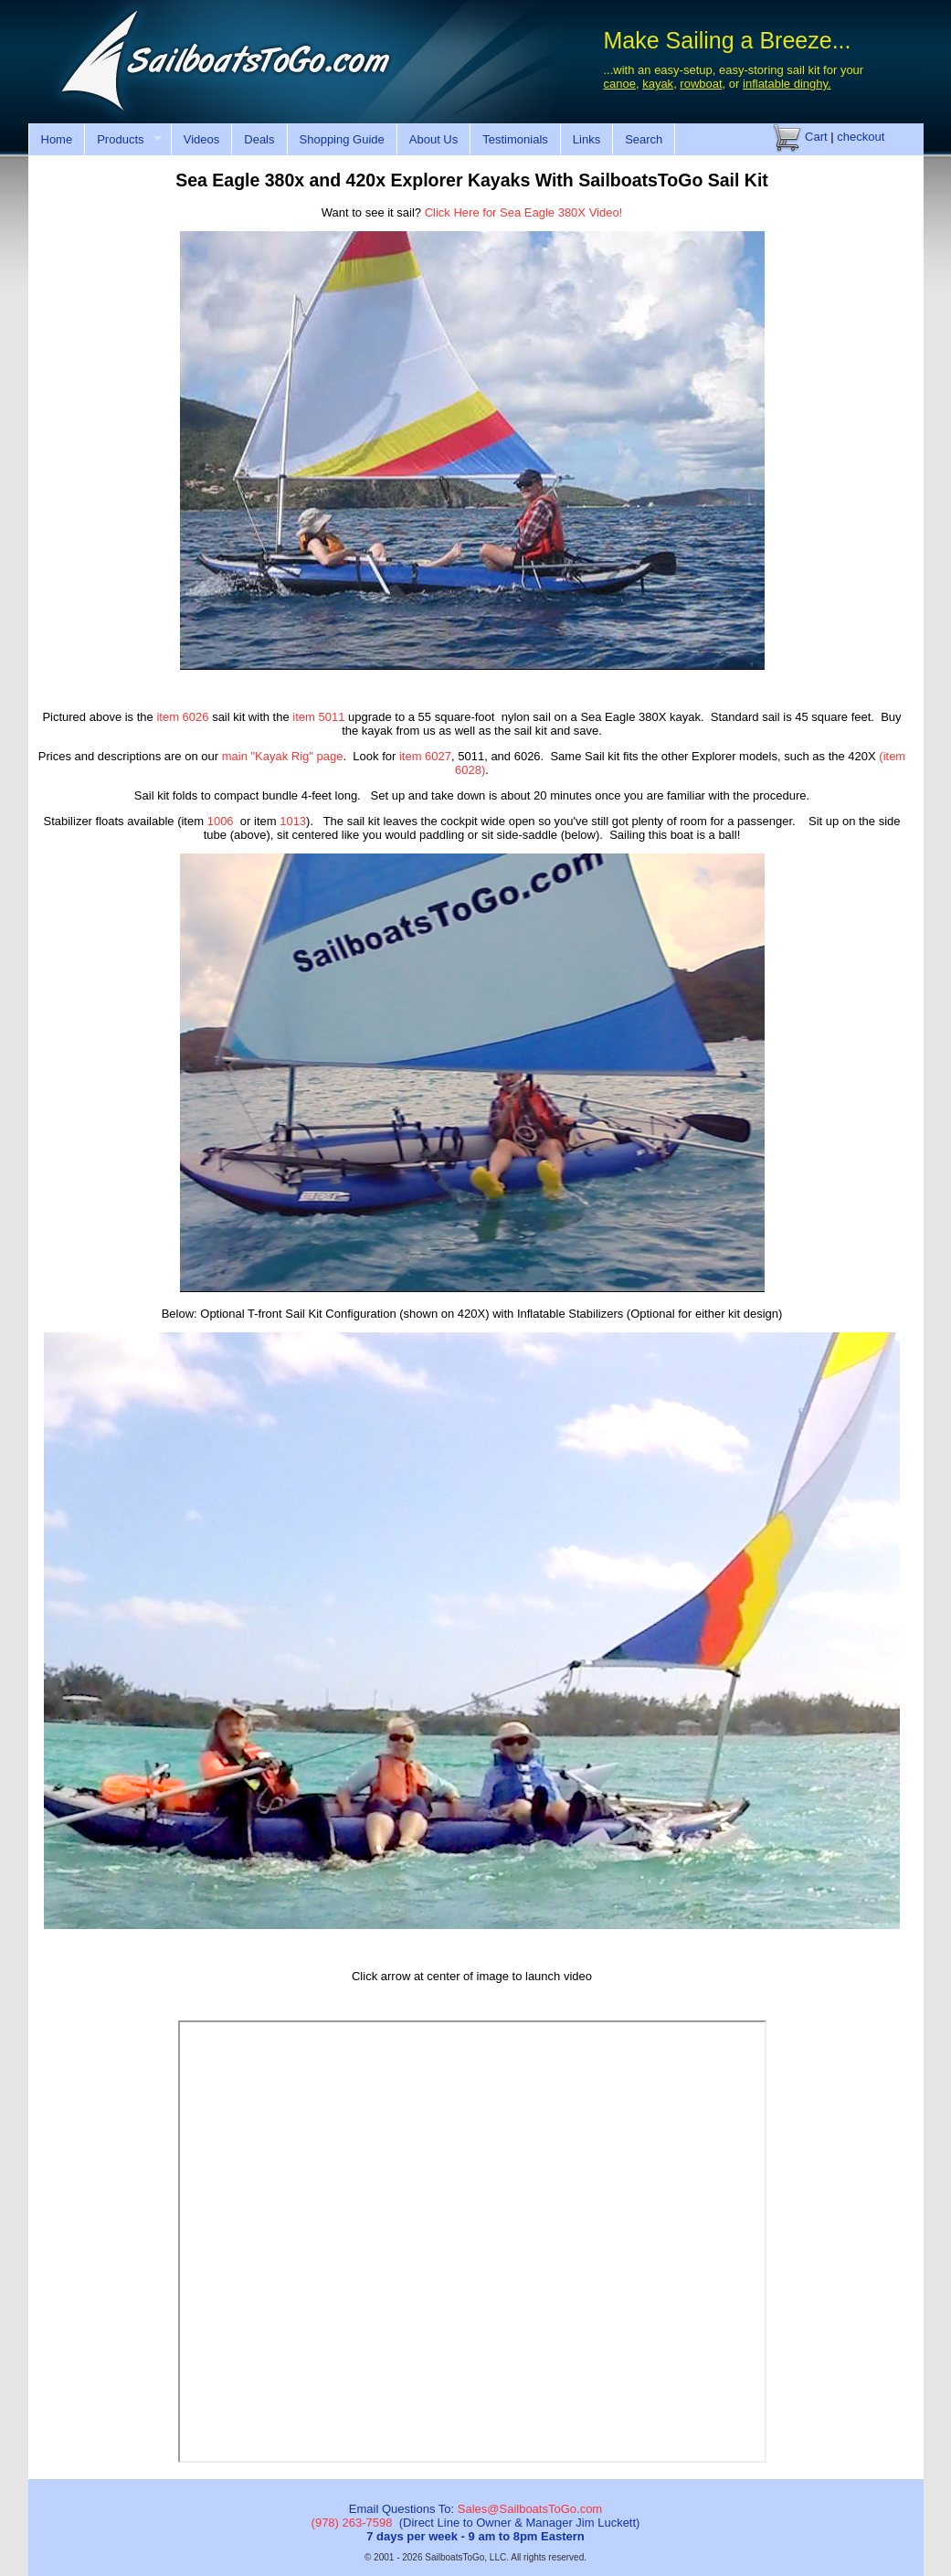  I want to click on Links, so click(586, 139).